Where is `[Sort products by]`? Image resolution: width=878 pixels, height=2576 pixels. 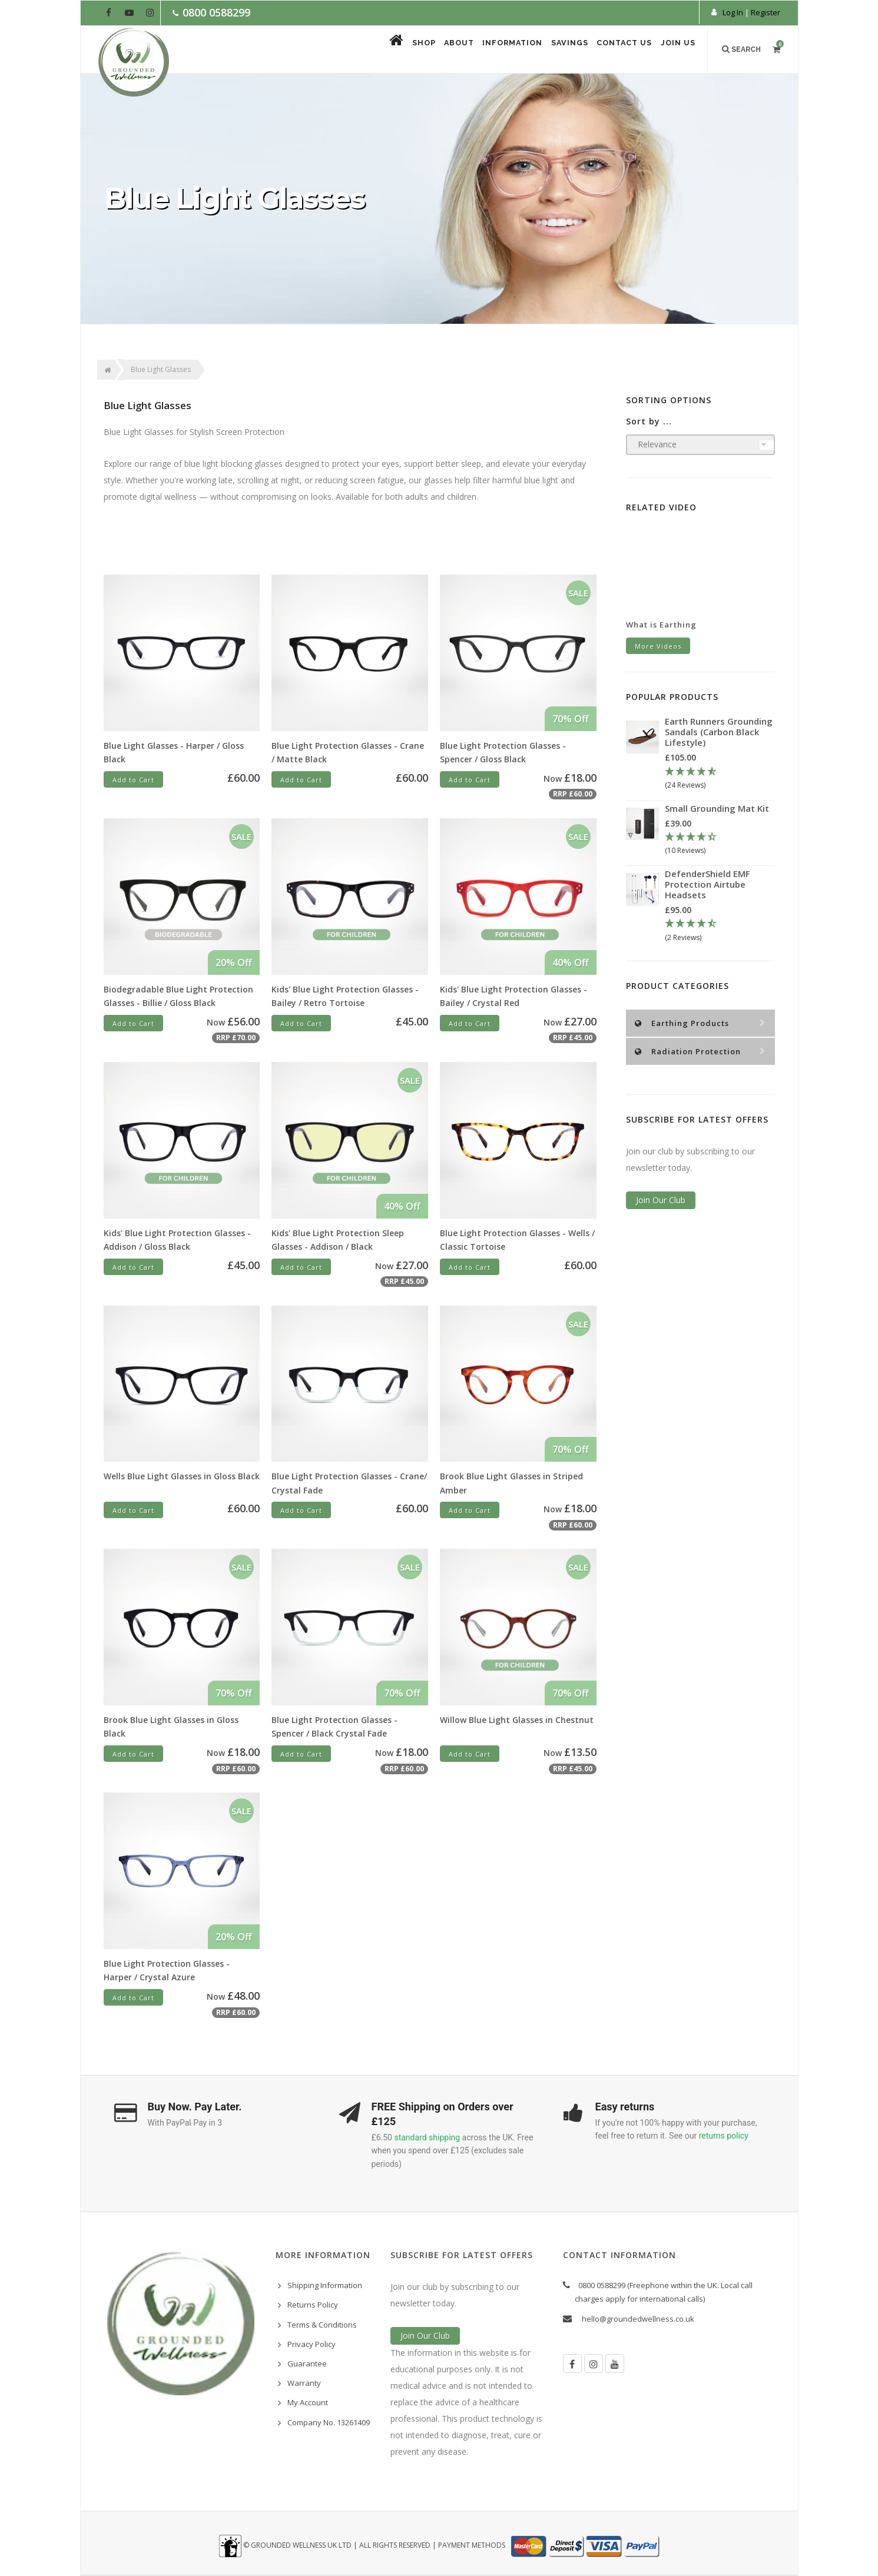
[Sort products by] is located at coordinates (700, 444).